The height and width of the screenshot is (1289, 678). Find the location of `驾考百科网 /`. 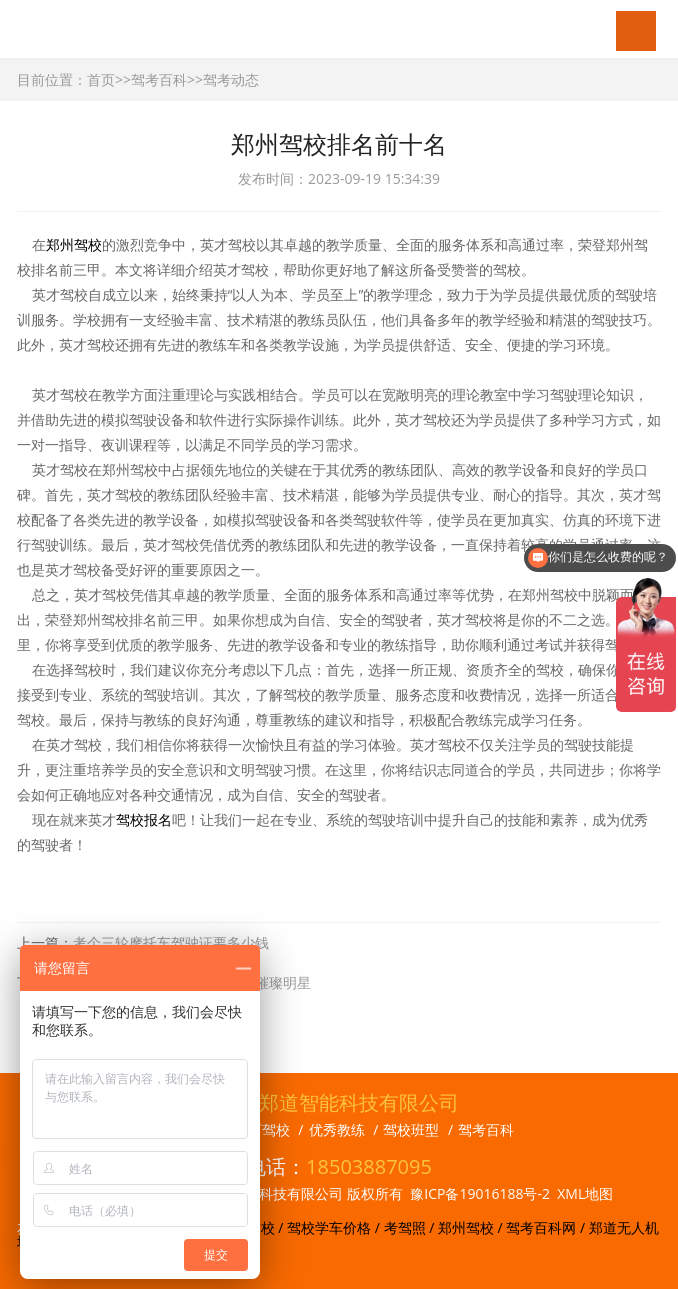

驾考百科网 / is located at coordinates (547, 1227).